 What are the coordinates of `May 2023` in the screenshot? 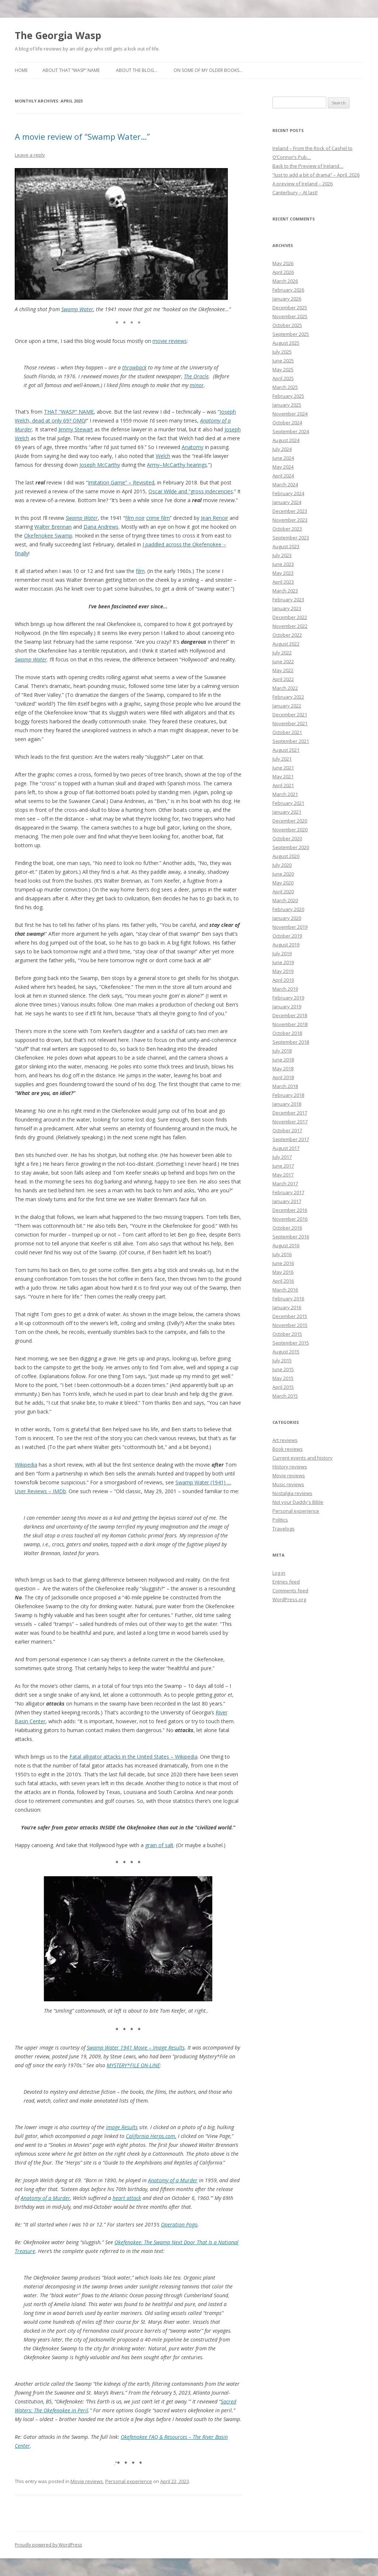 It's located at (282, 573).